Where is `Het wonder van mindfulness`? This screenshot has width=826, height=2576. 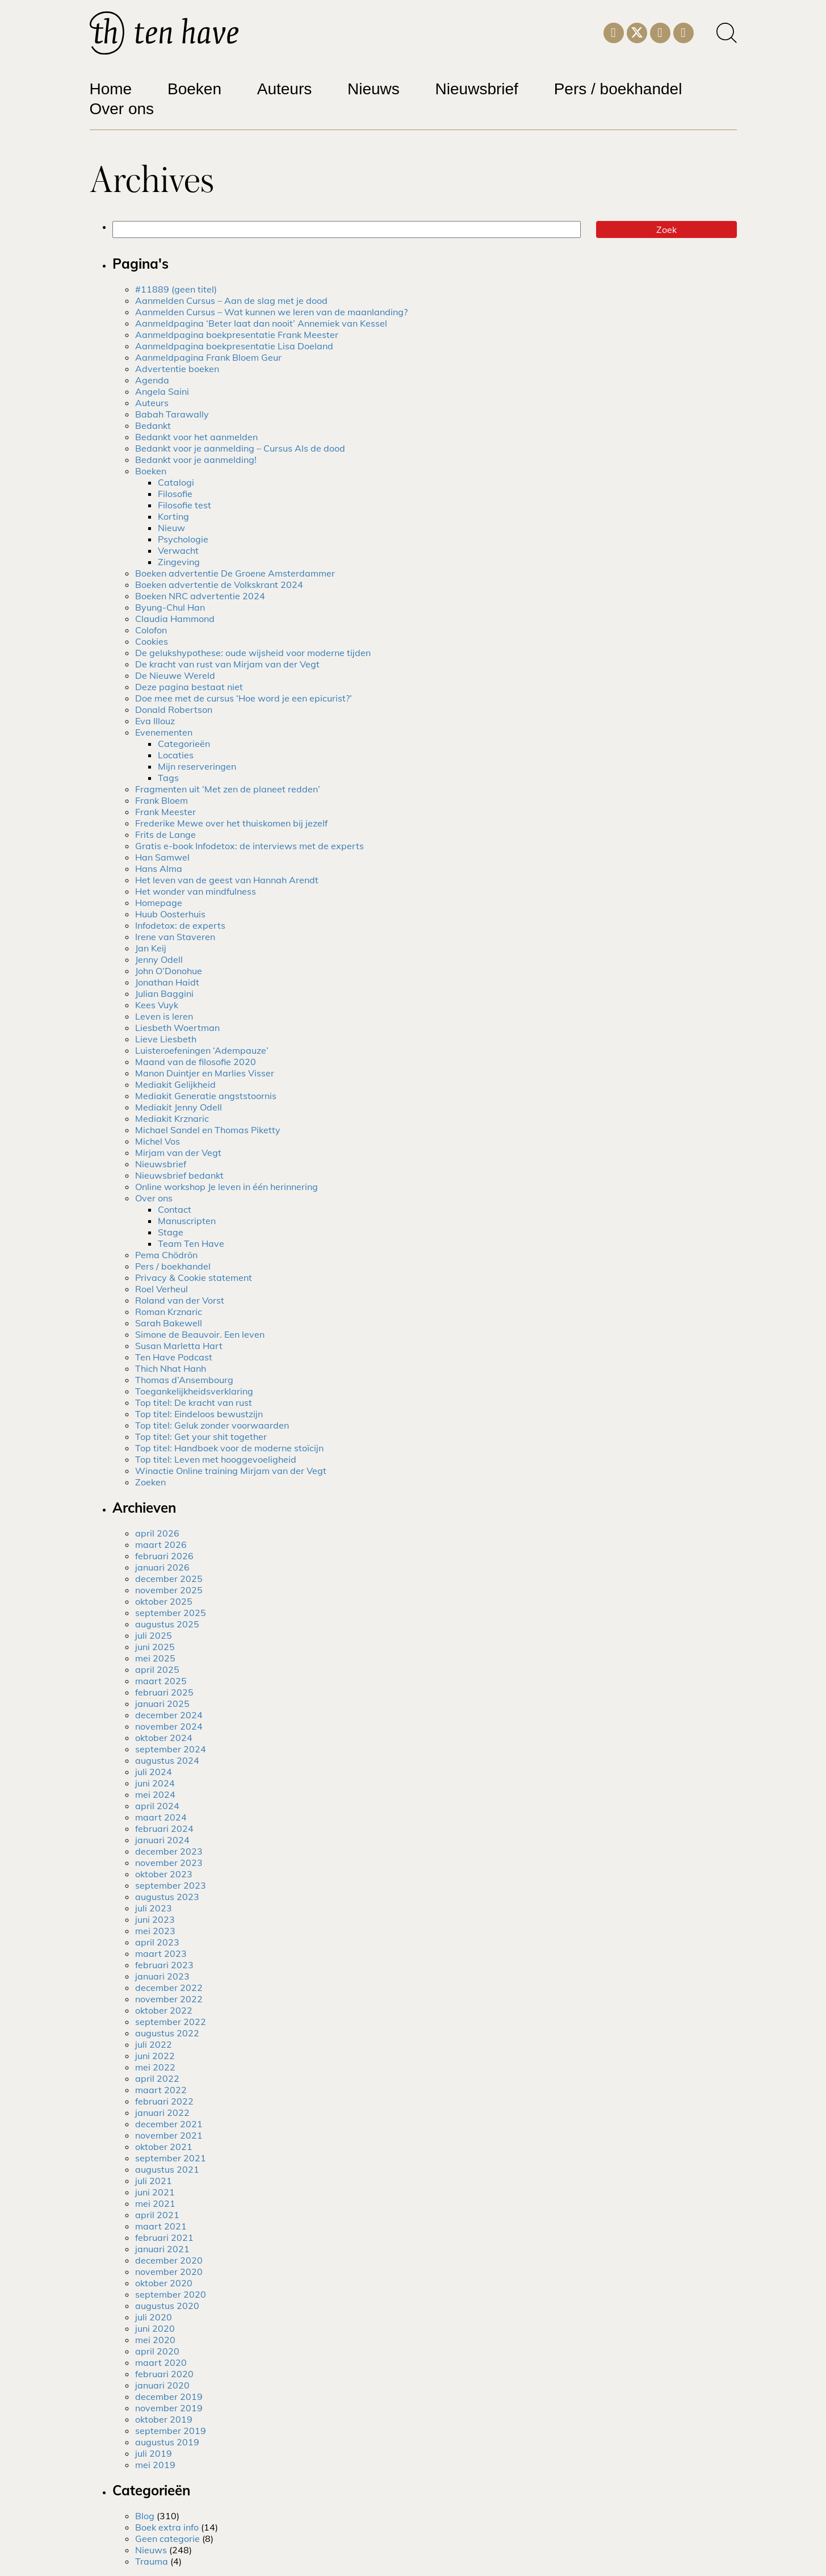 Het wonder van mindfulness is located at coordinates (195, 891).